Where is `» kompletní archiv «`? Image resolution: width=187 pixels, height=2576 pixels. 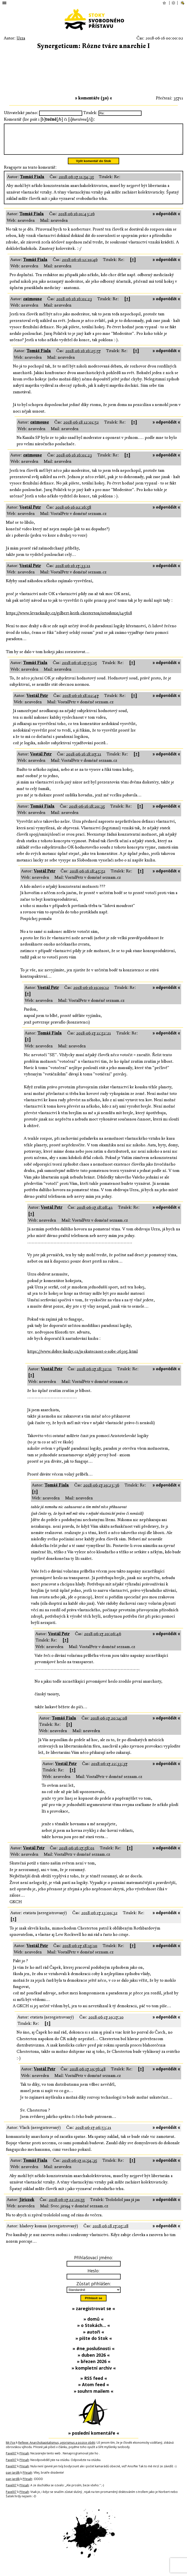 » kompletní archiv « is located at coordinates (93, 2374).